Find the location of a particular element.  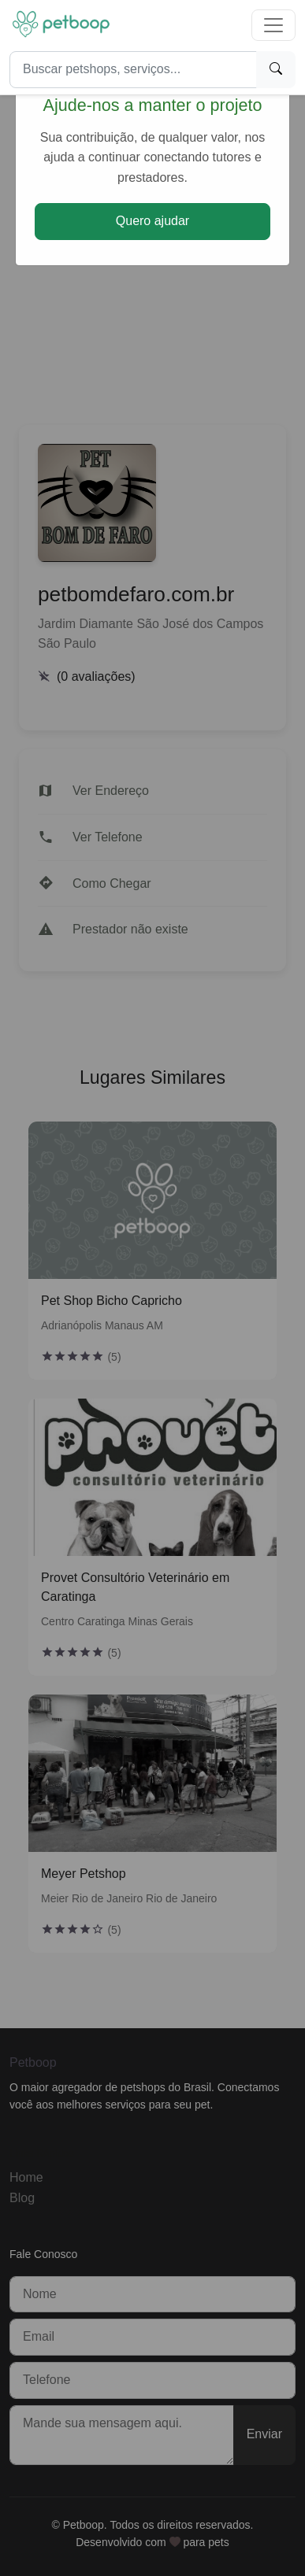

Pet Shop Bicho Capricho is located at coordinates (111, 1300).